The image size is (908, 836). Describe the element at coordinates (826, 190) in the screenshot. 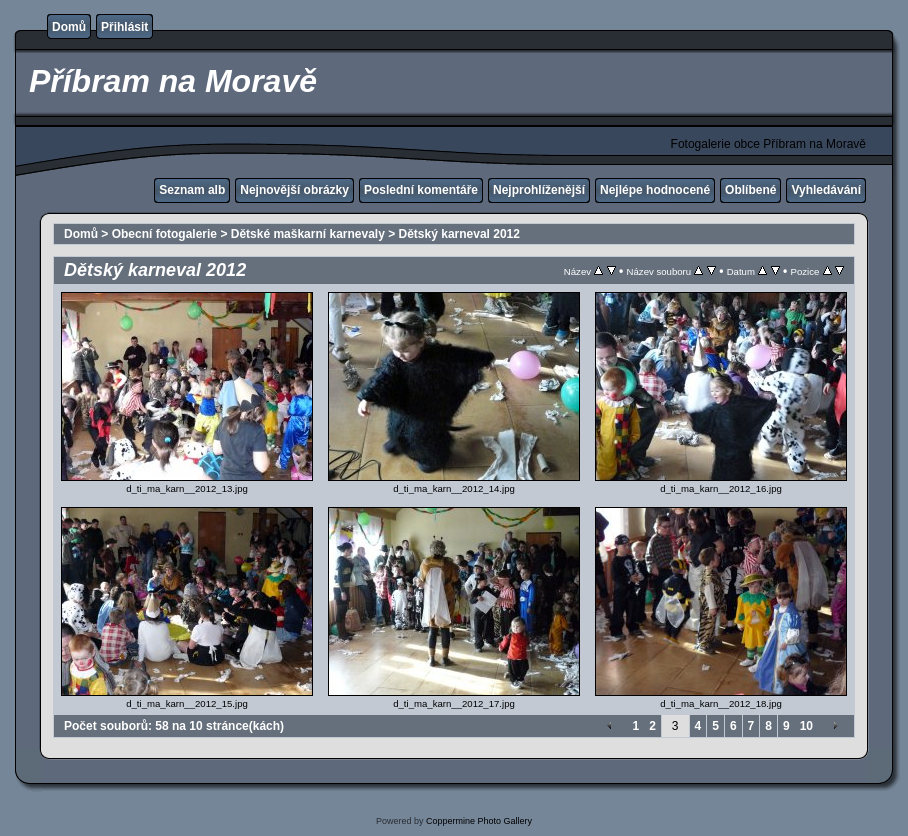

I see `Vyhledávání` at that location.